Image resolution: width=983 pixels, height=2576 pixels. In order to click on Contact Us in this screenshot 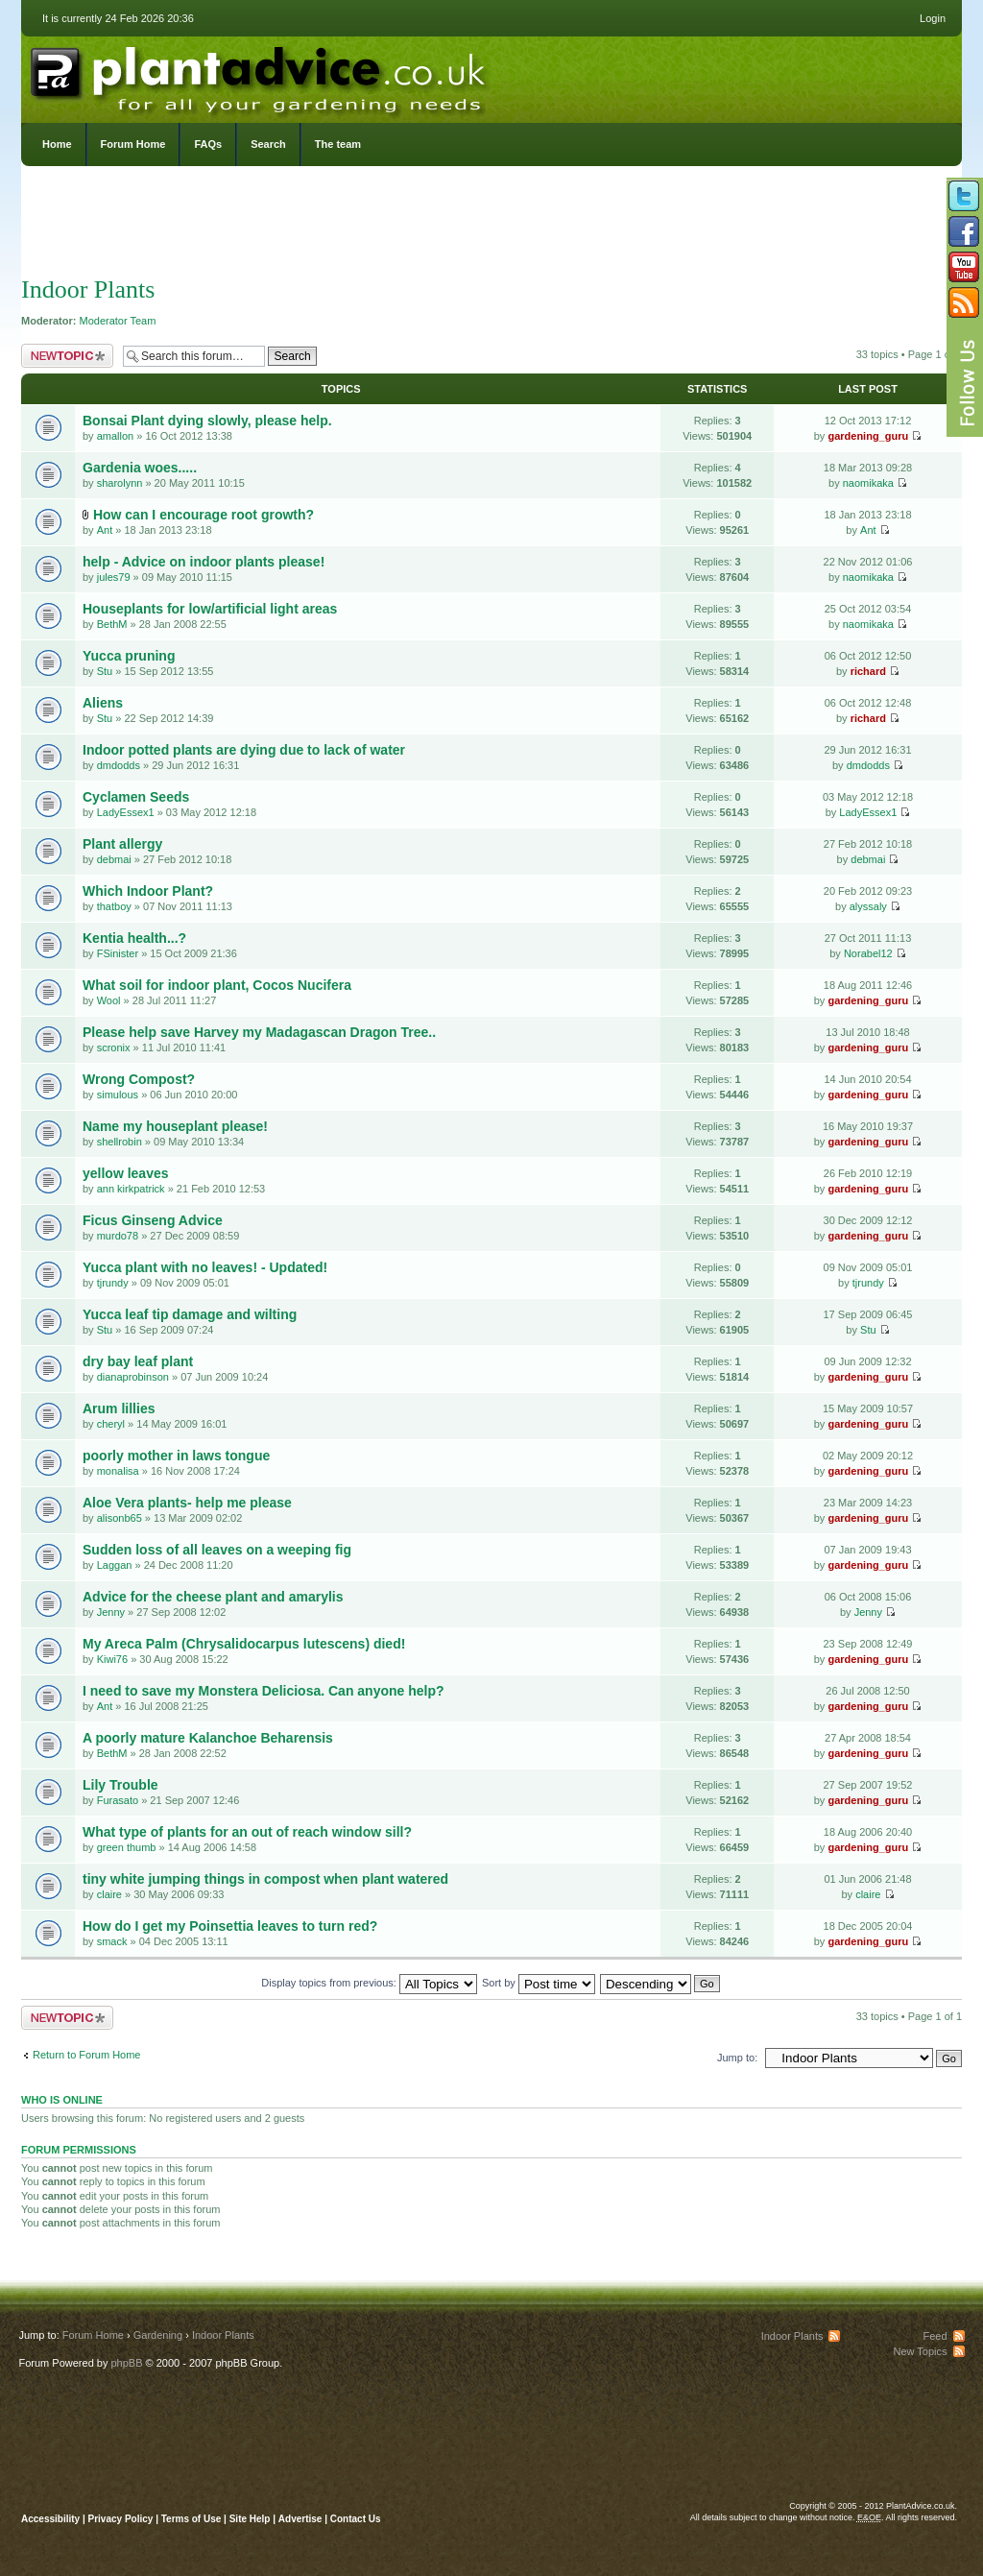, I will do `click(355, 2519)`.